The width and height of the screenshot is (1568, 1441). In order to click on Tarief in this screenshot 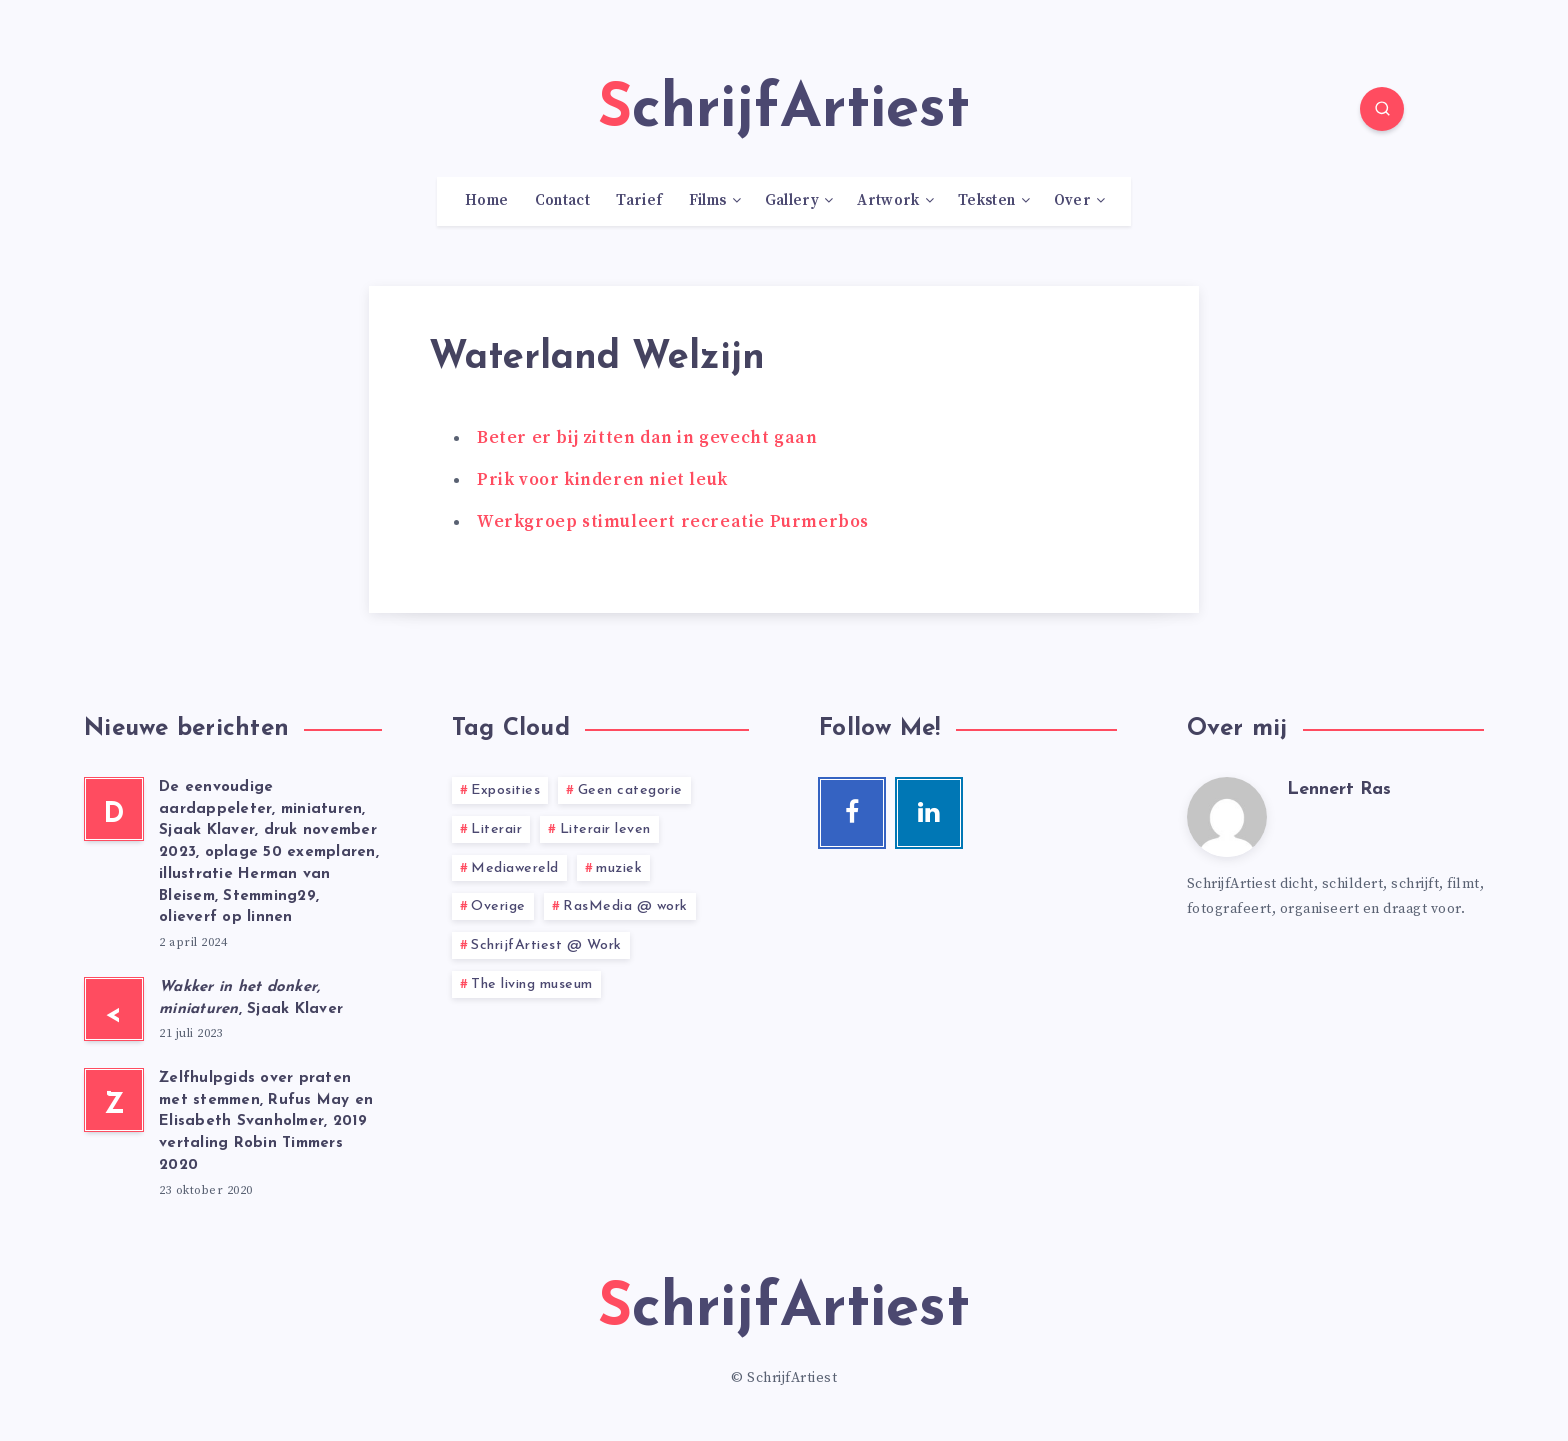, I will do `click(639, 201)`.